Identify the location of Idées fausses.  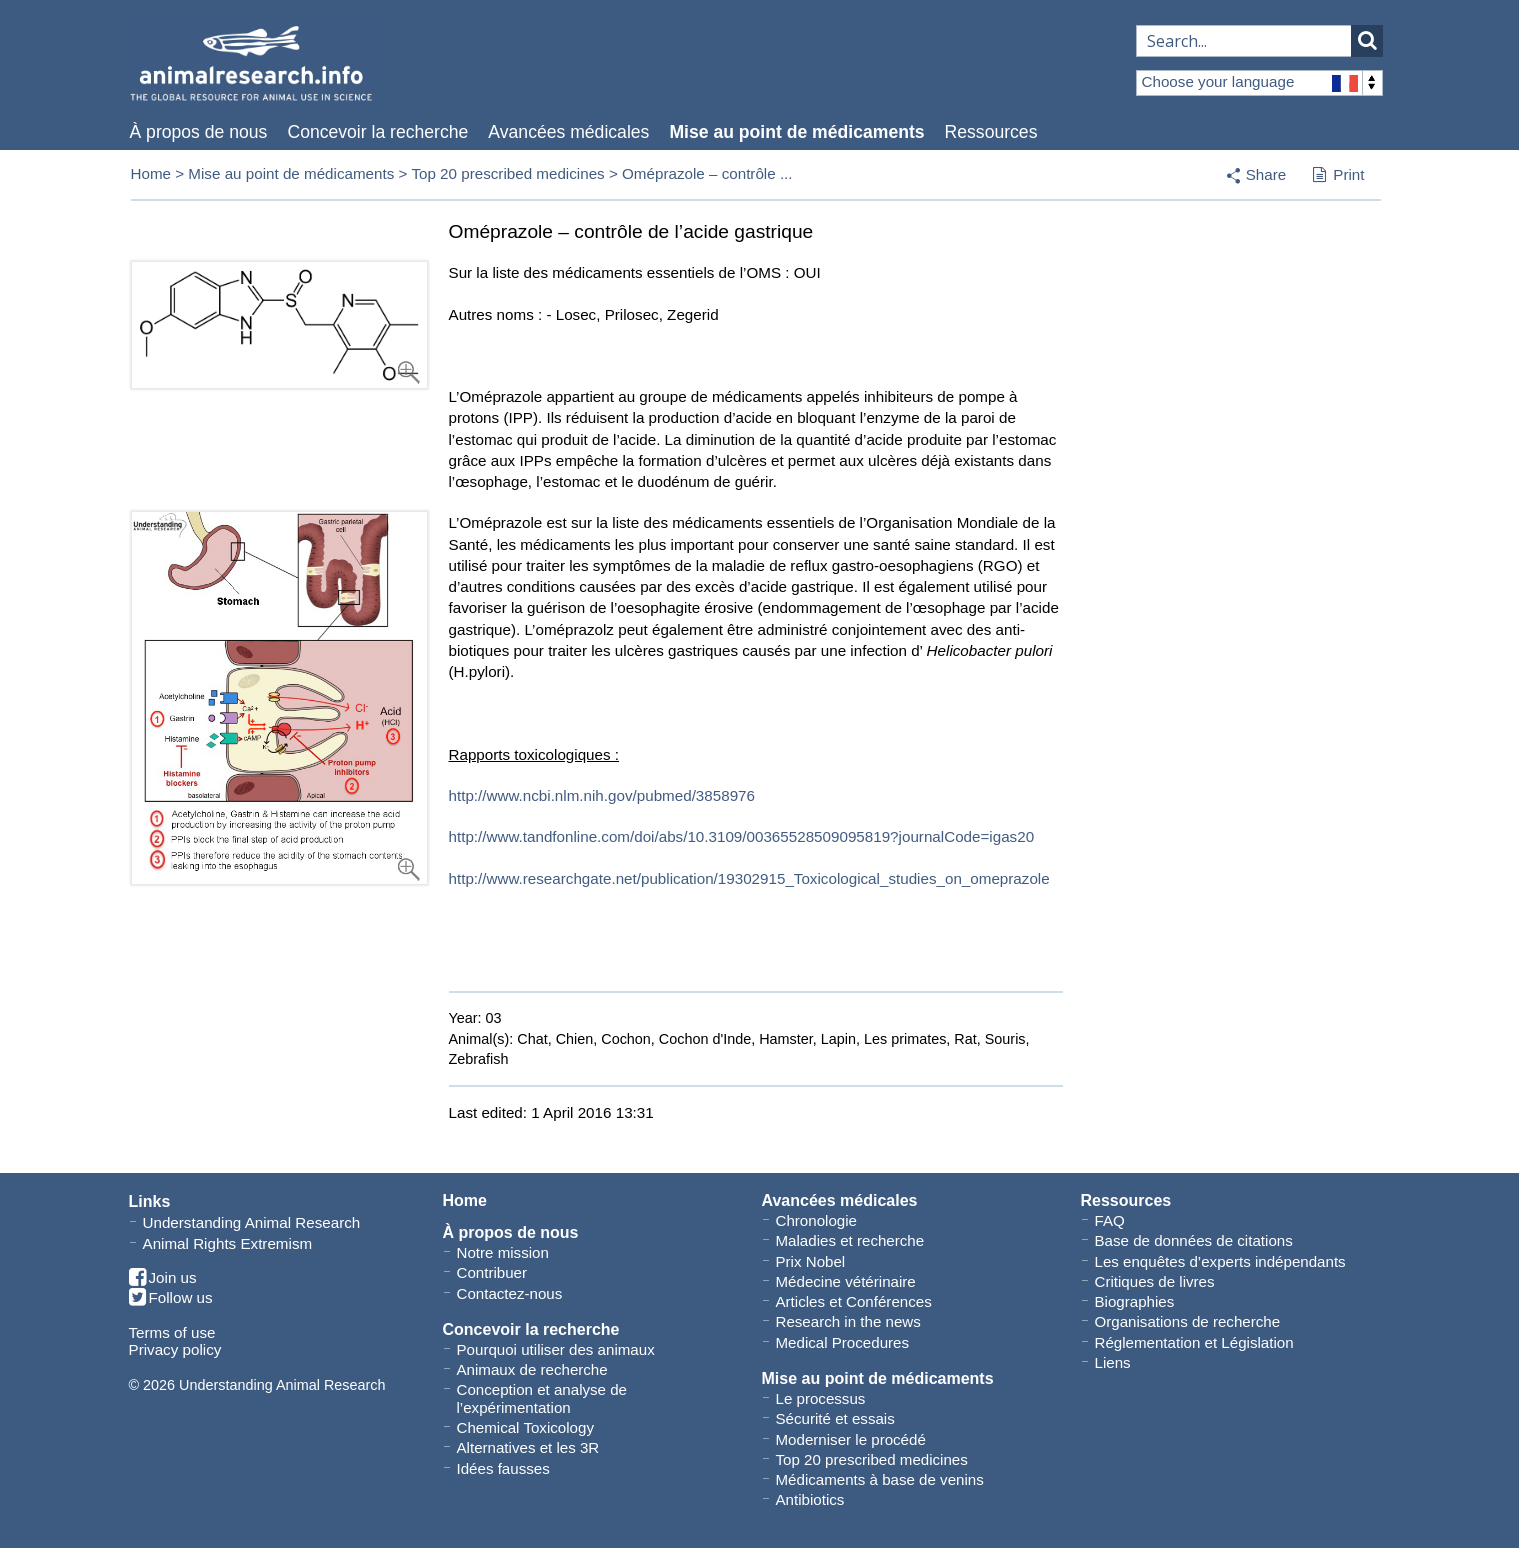
(503, 1468).